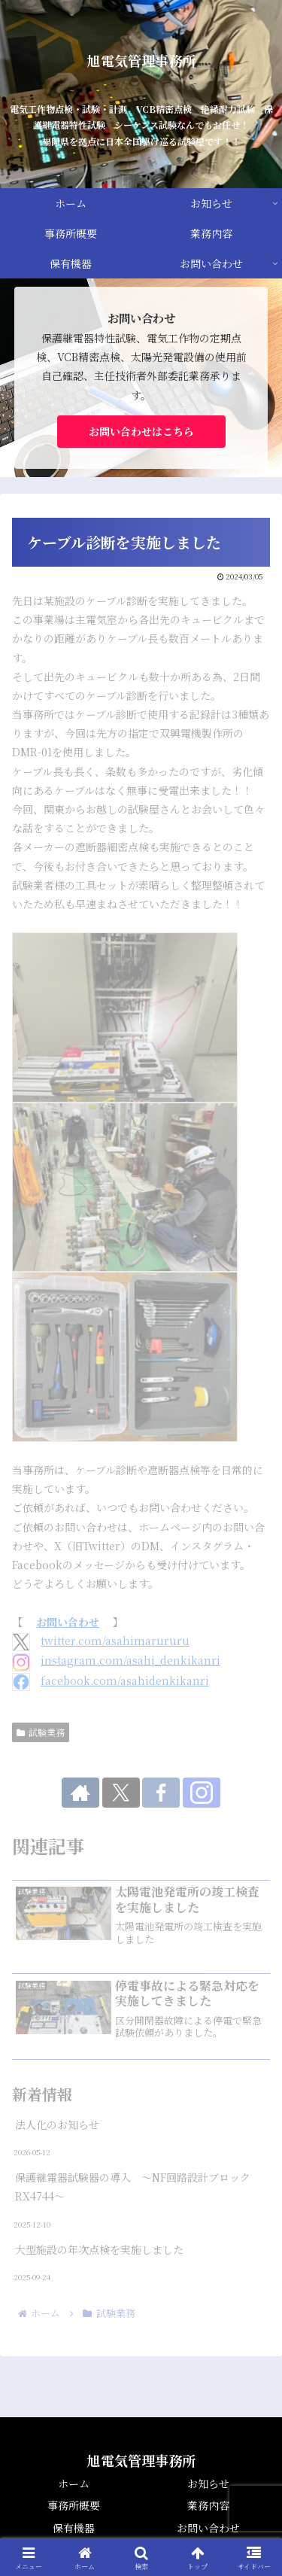 This screenshot has height=2576, width=282. What do you see at coordinates (130, 1660) in the screenshot?
I see `instagram.com/asahi_denkikanri` at bounding box center [130, 1660].